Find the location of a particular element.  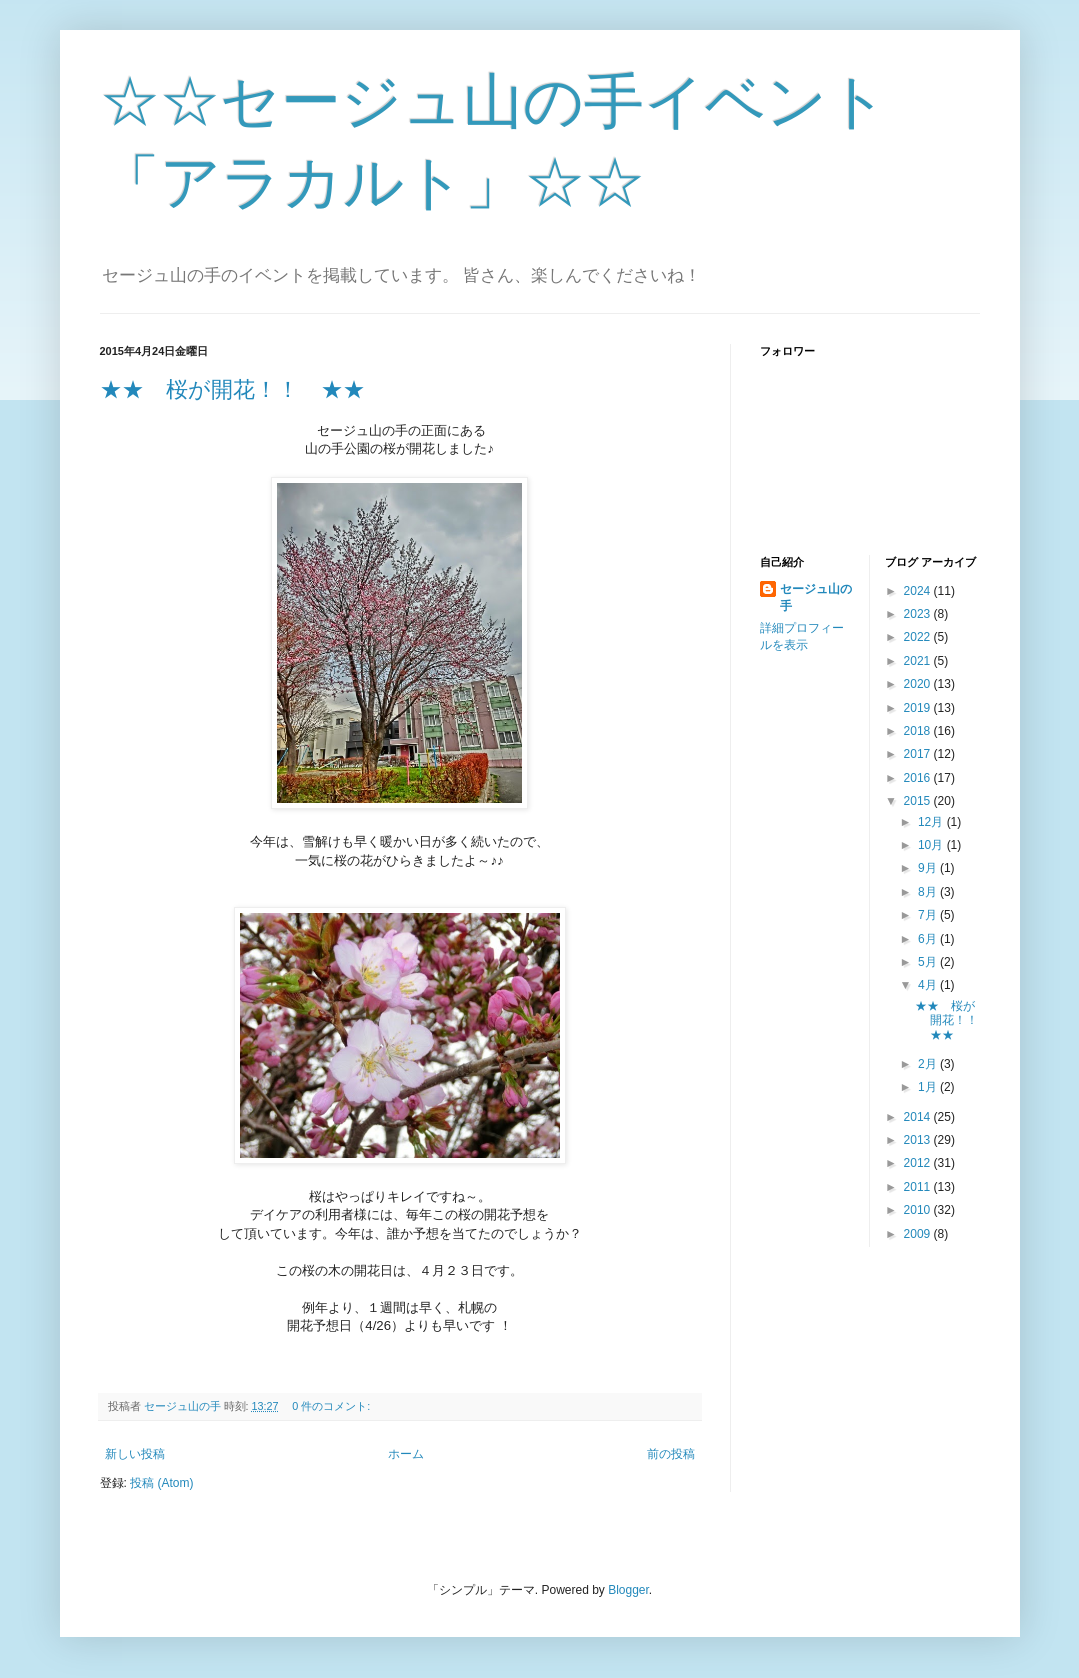

新しい投稿 is located at coordinates (135, 1454).